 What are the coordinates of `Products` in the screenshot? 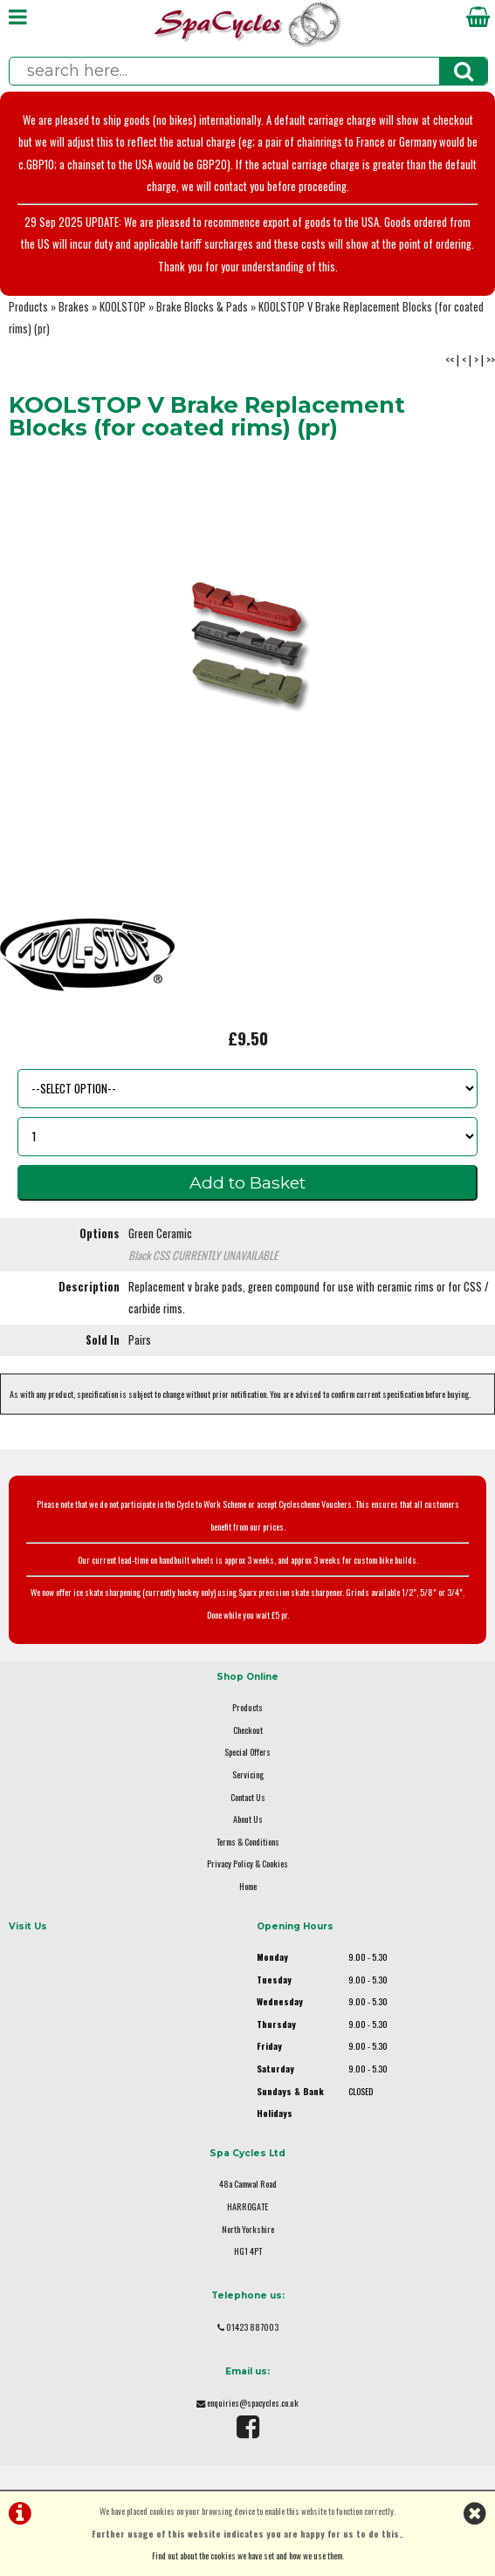 It's located at (28, 306).